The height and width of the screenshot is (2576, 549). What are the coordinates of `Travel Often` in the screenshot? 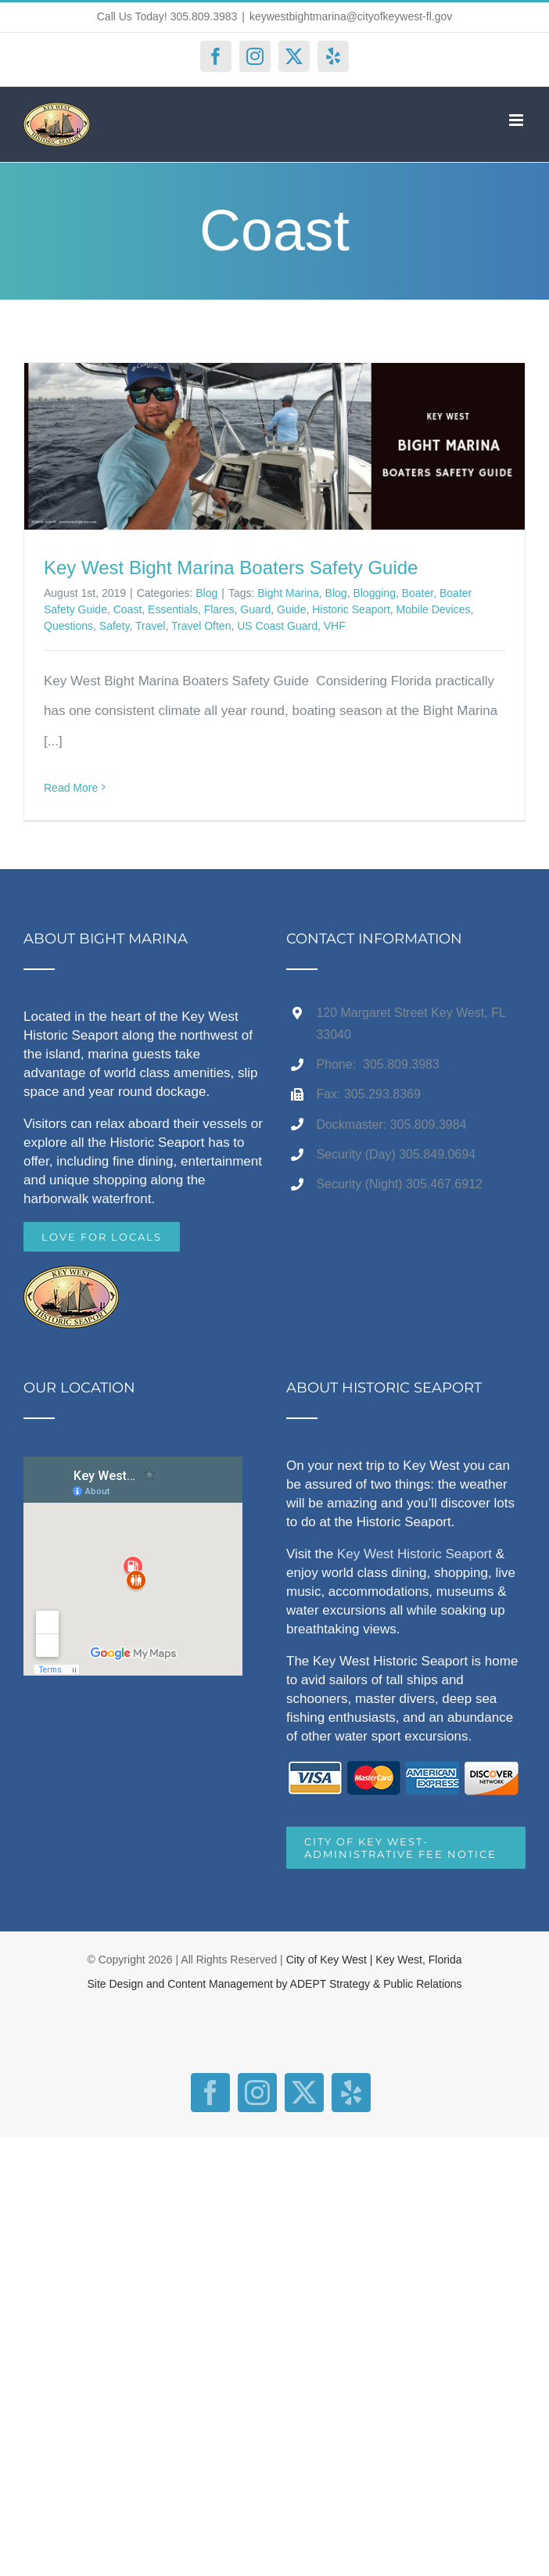 It's located at (201, 626).